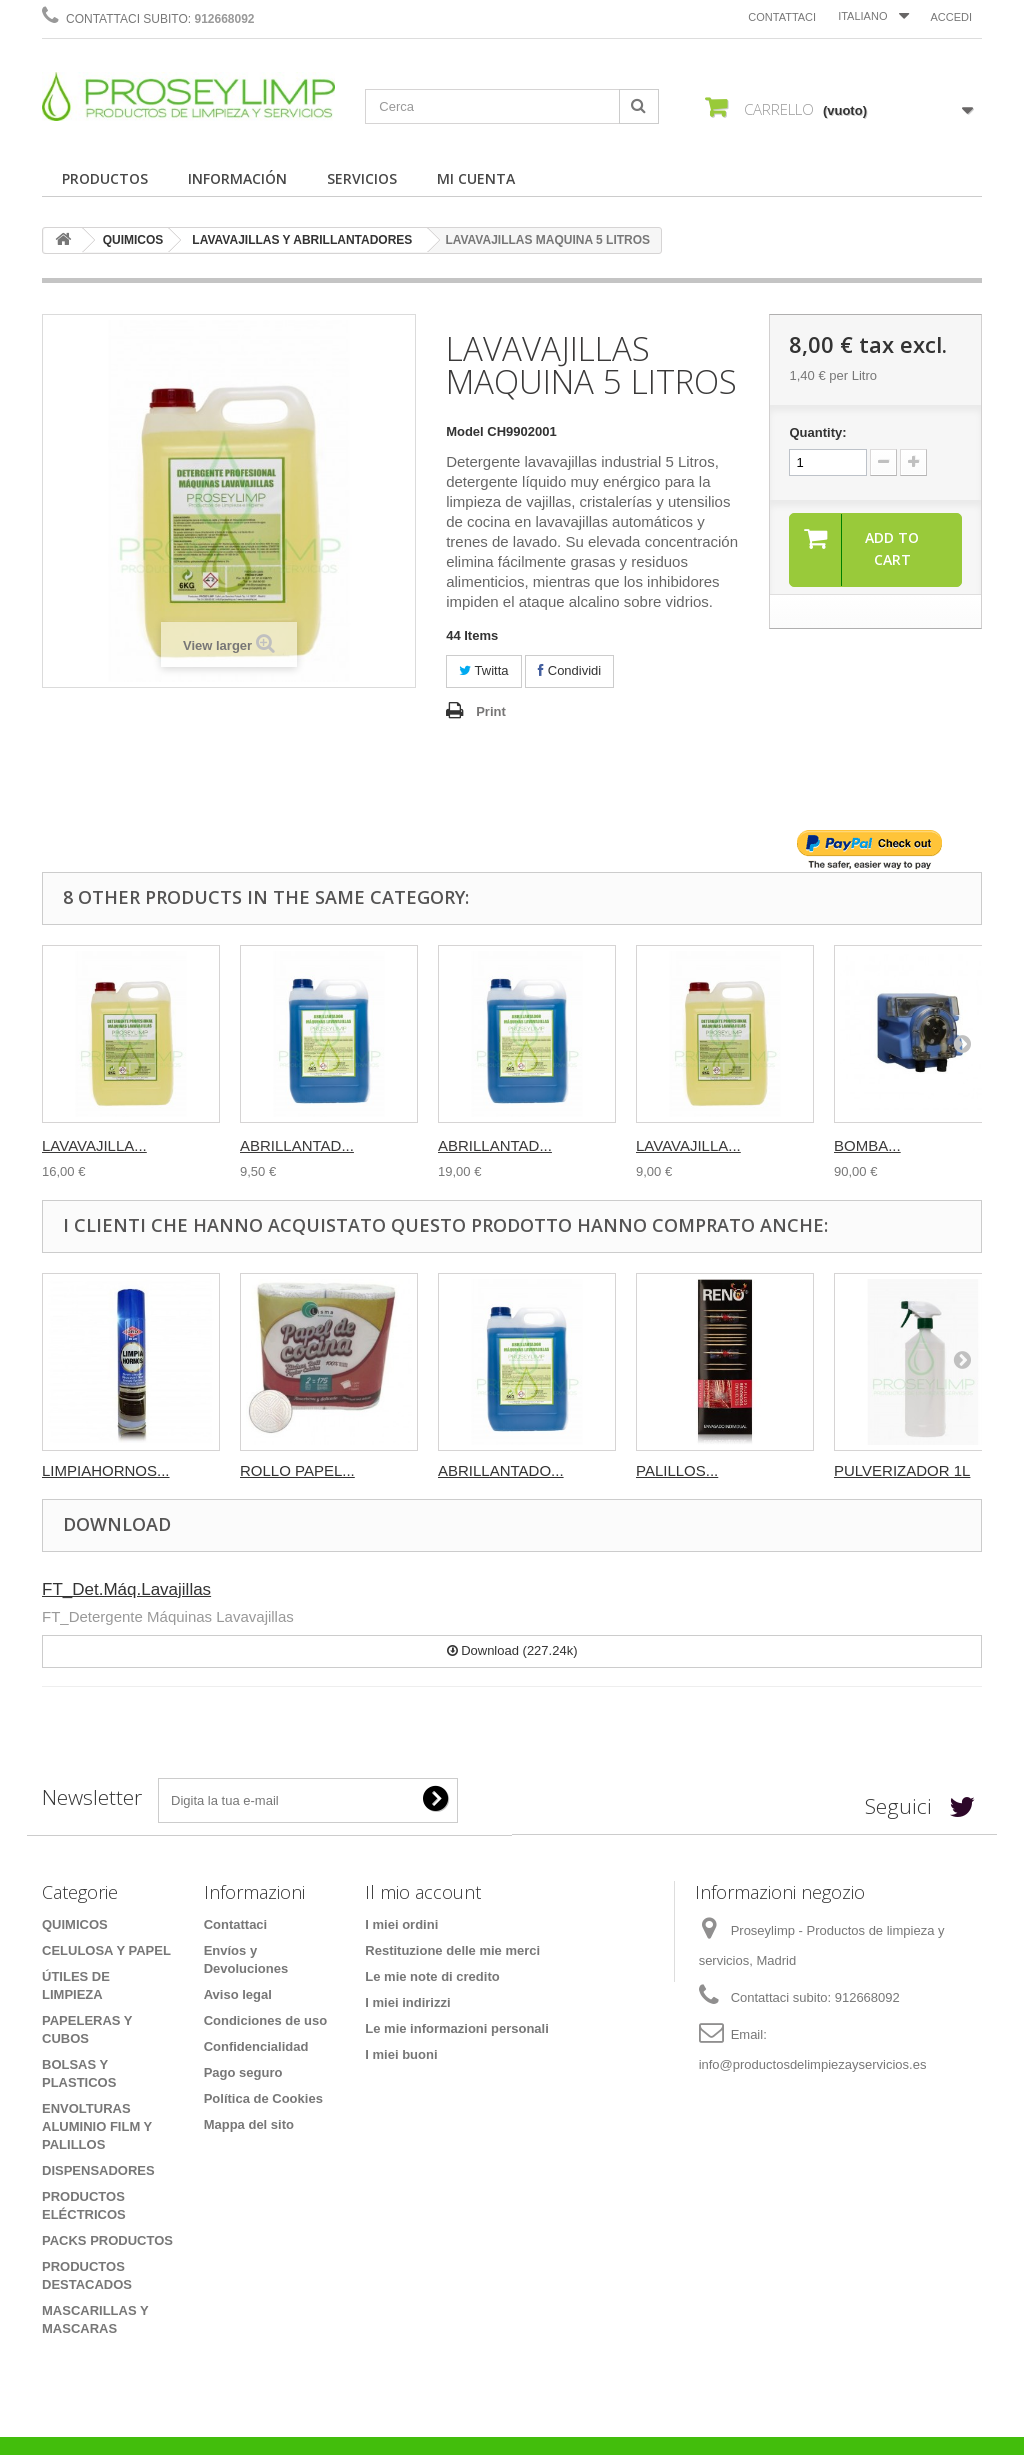 The width and height of the screenshot is (1024, 2455). Describe the element at coordinates (106, 1950) in the screenshot. I see `CELULOSA Y PAPEL` at that location.